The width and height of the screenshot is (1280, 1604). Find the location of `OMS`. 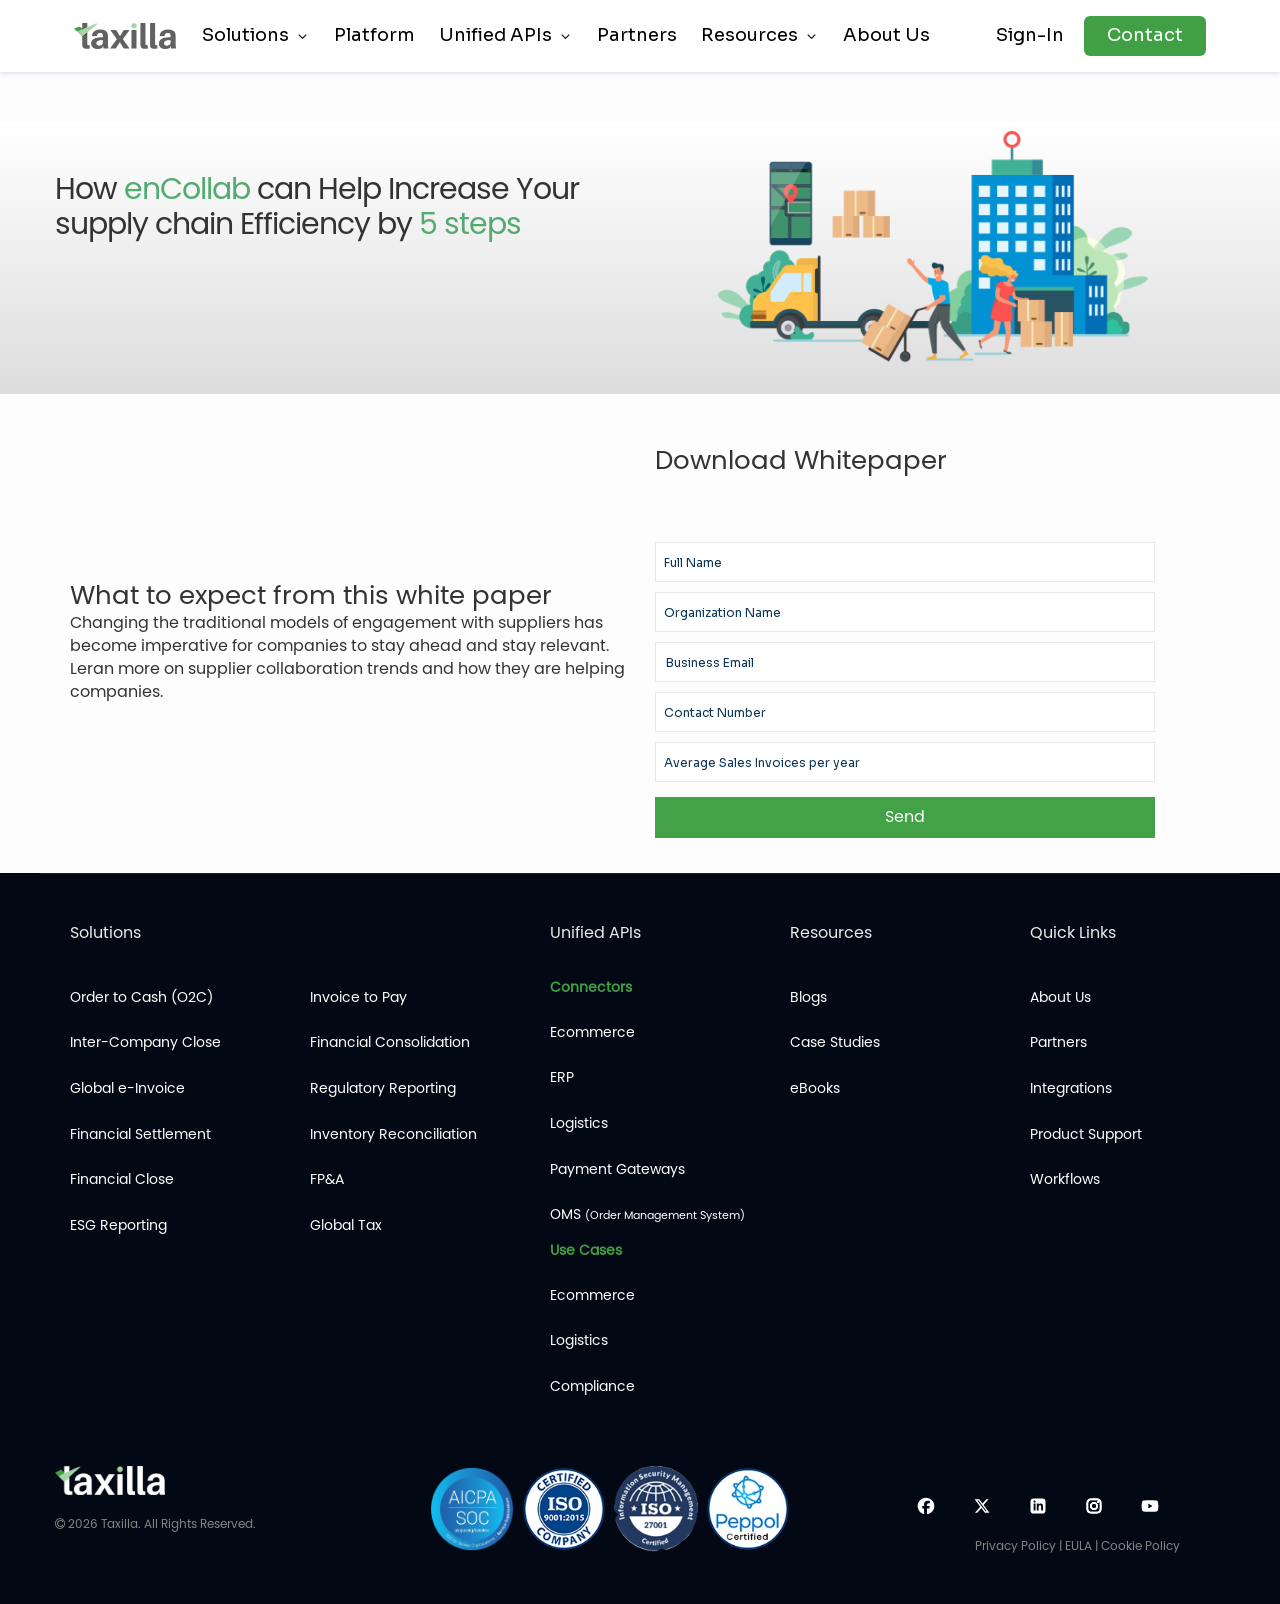

OMS is located at coordinates (647, 1214).